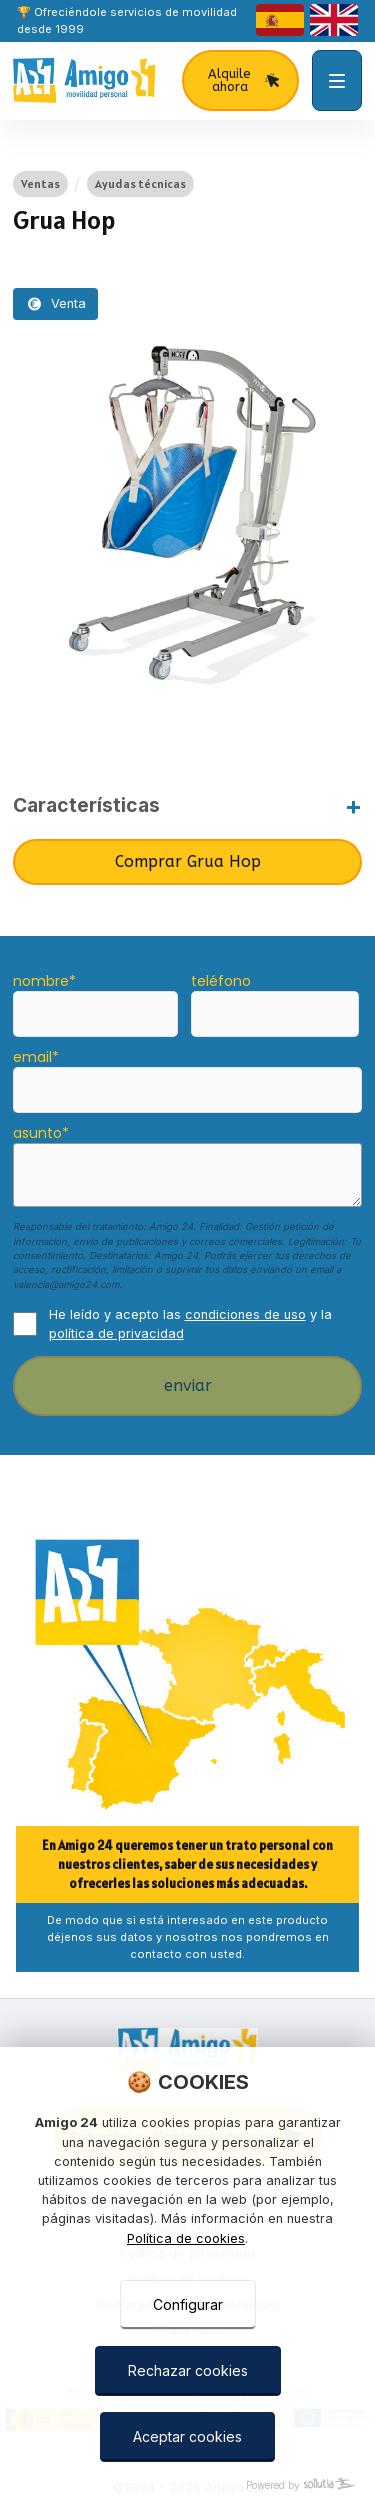 This screenshot has width=375, height=2513. What do you see at coordinates (188, 2370) in the screenshot?
I see `Rechazar cookies` at bounding box center [188, 2370].